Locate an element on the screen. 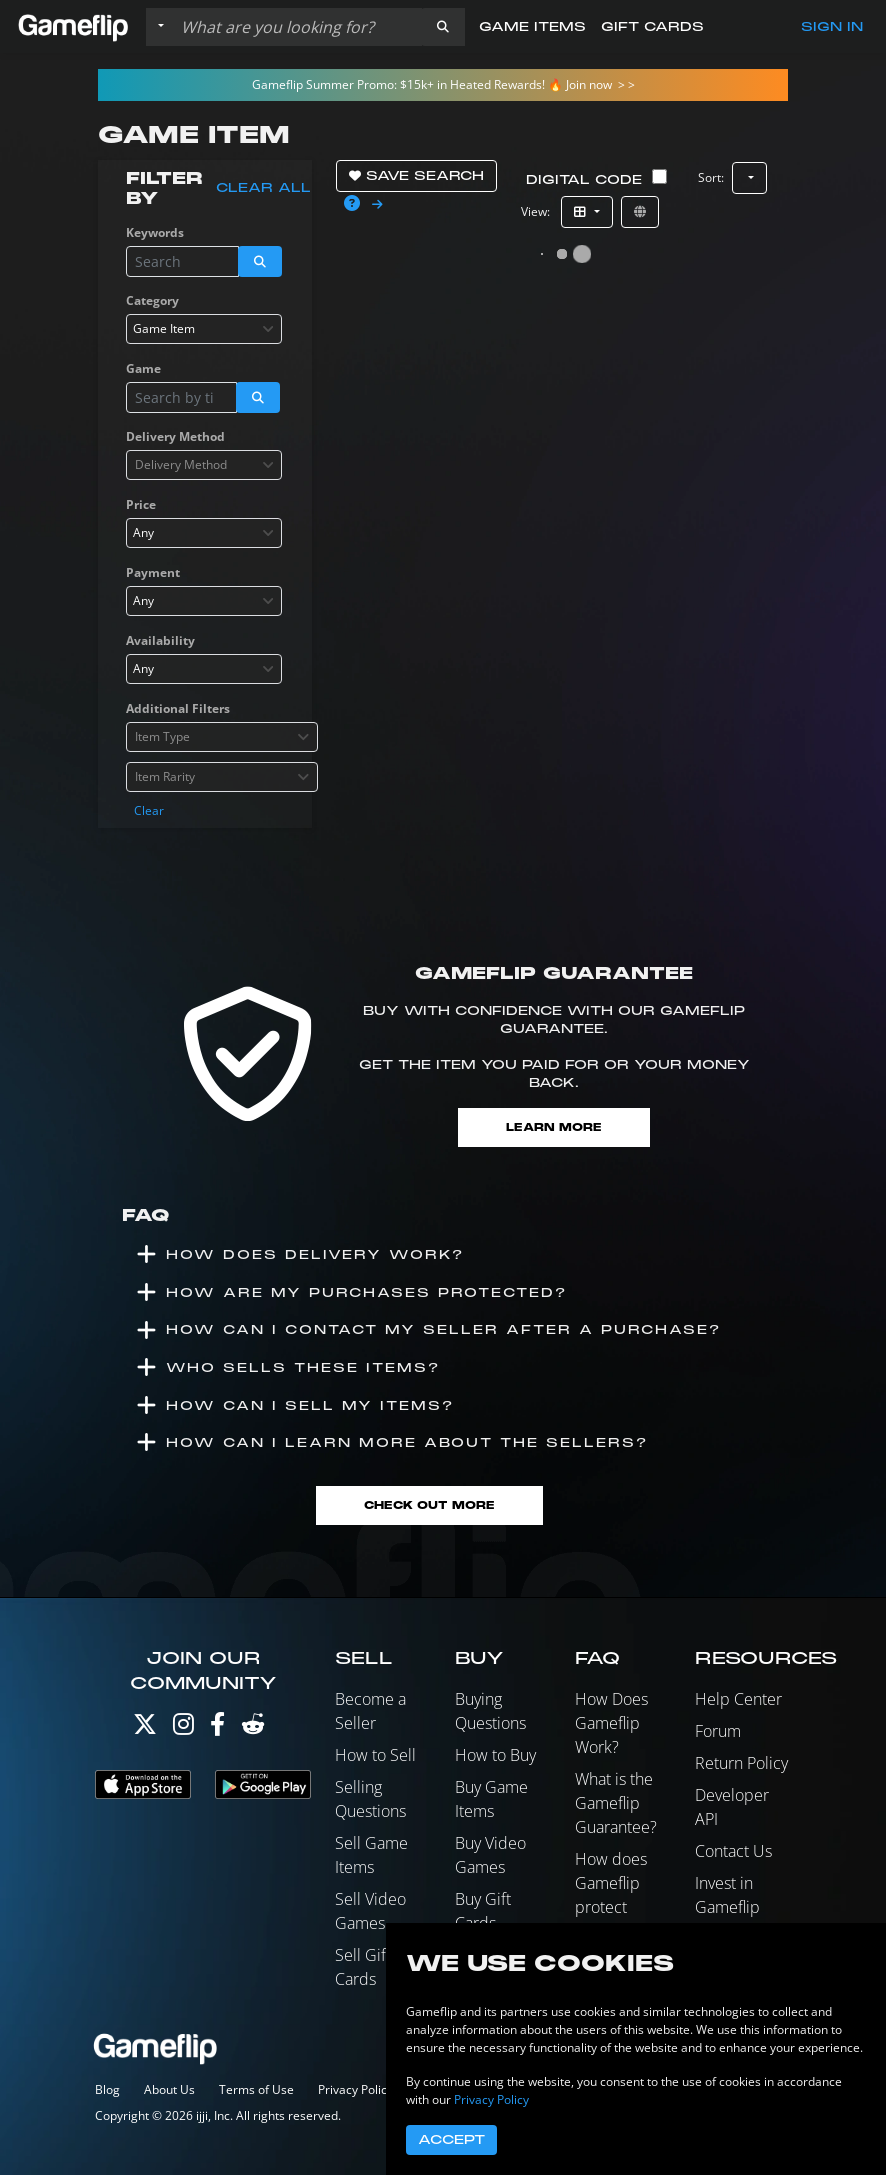  [Search listings] is located at coordinates (297, 27).